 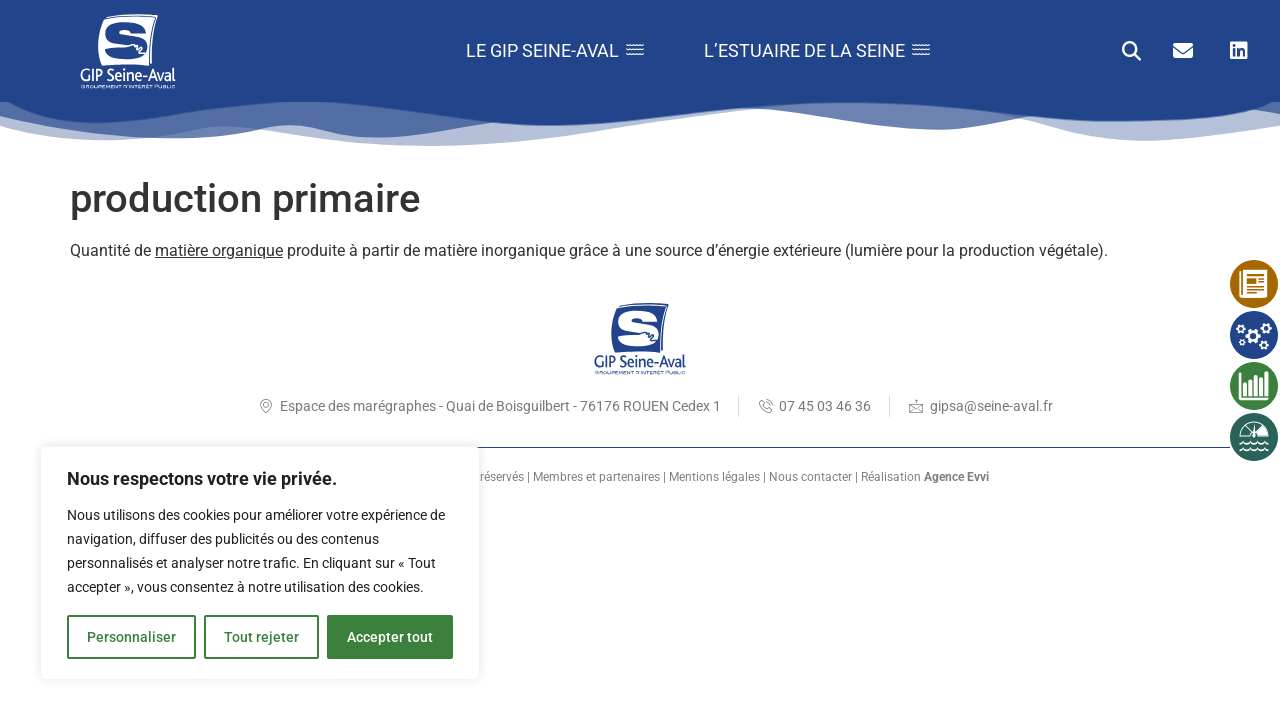 I want to click on Personnaliser, so click(x=131, y=637).